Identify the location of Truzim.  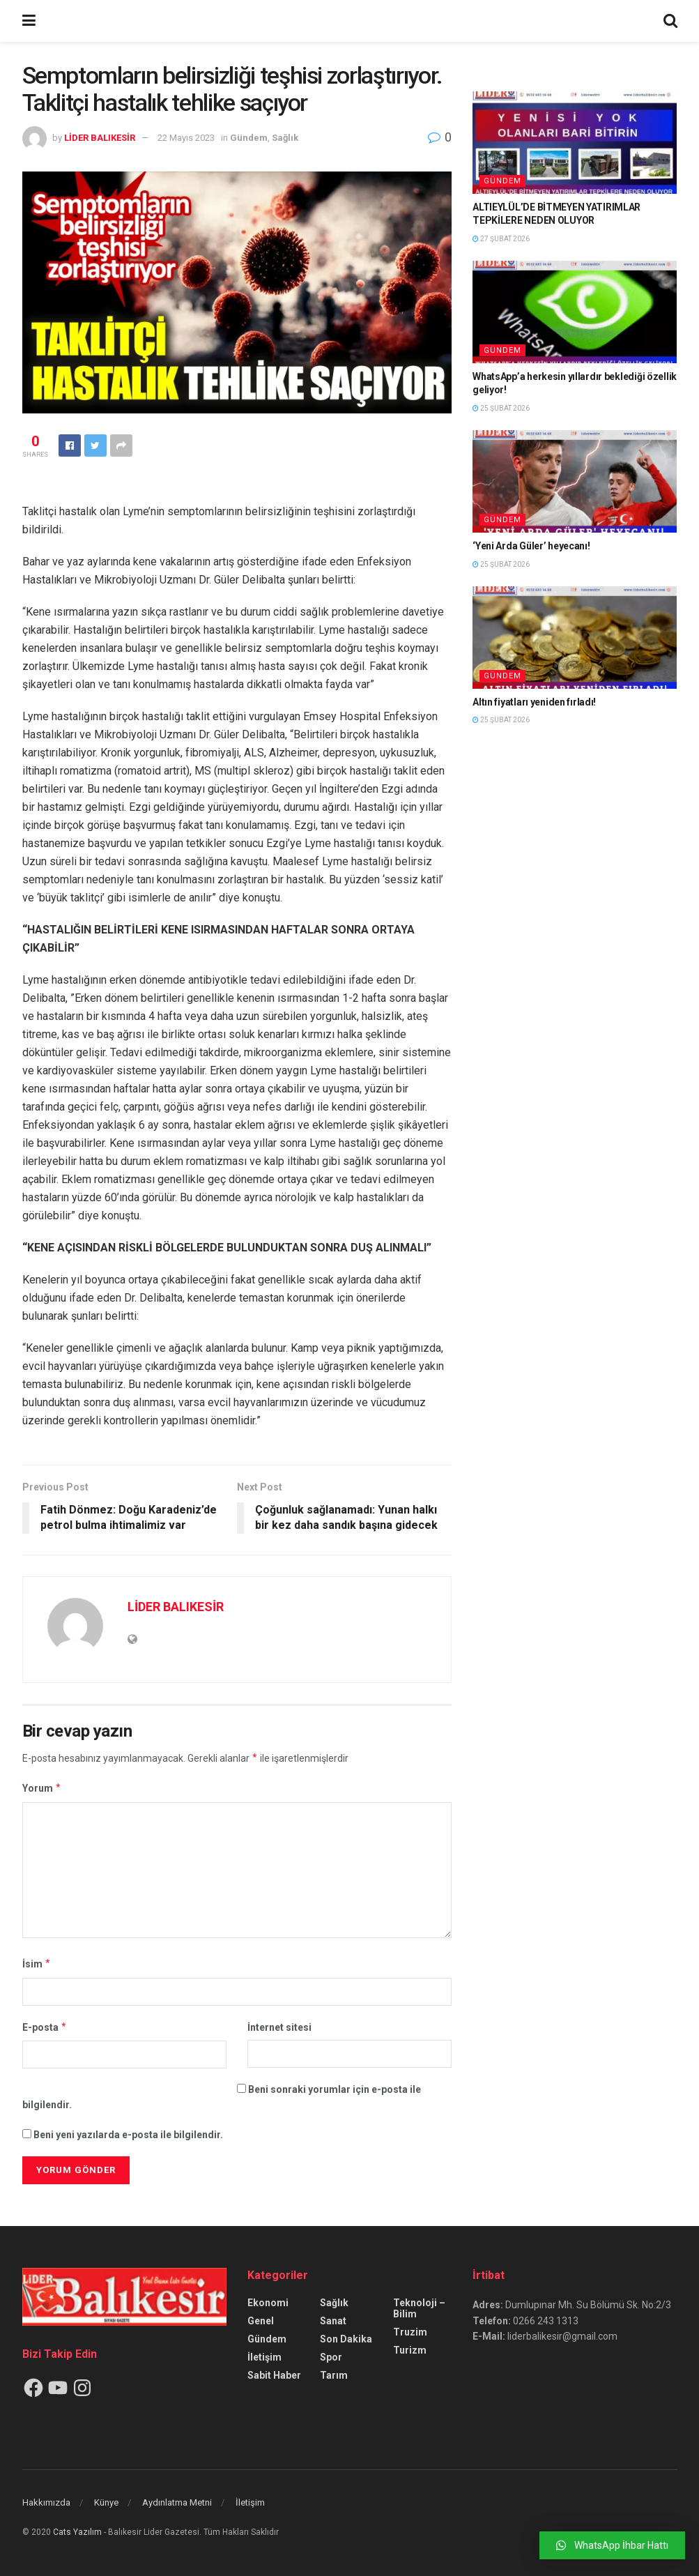
(410, 2332).